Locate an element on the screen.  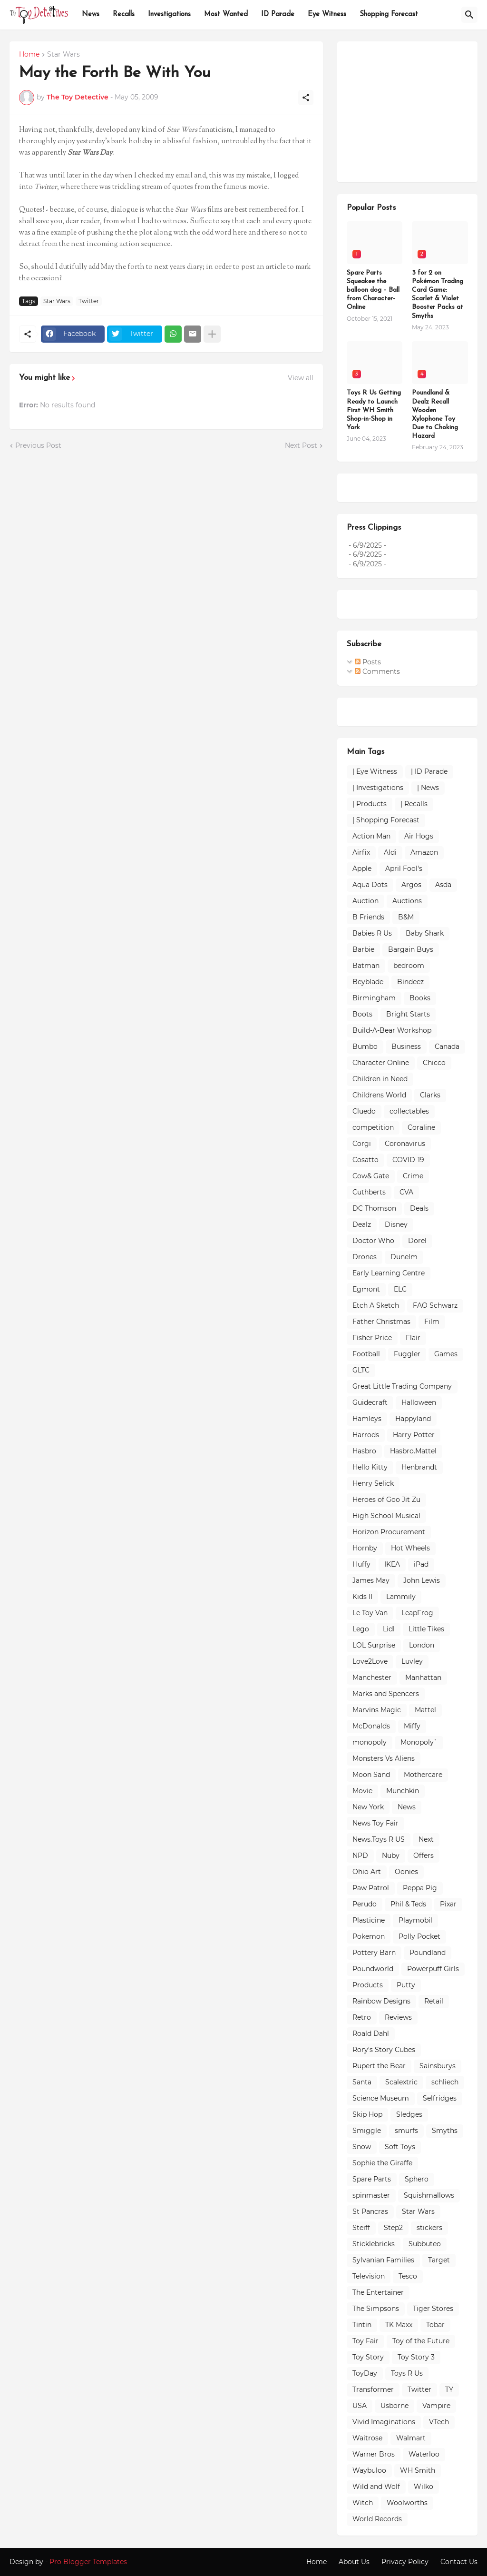
Smyths is located at coordinates (445, 2130).